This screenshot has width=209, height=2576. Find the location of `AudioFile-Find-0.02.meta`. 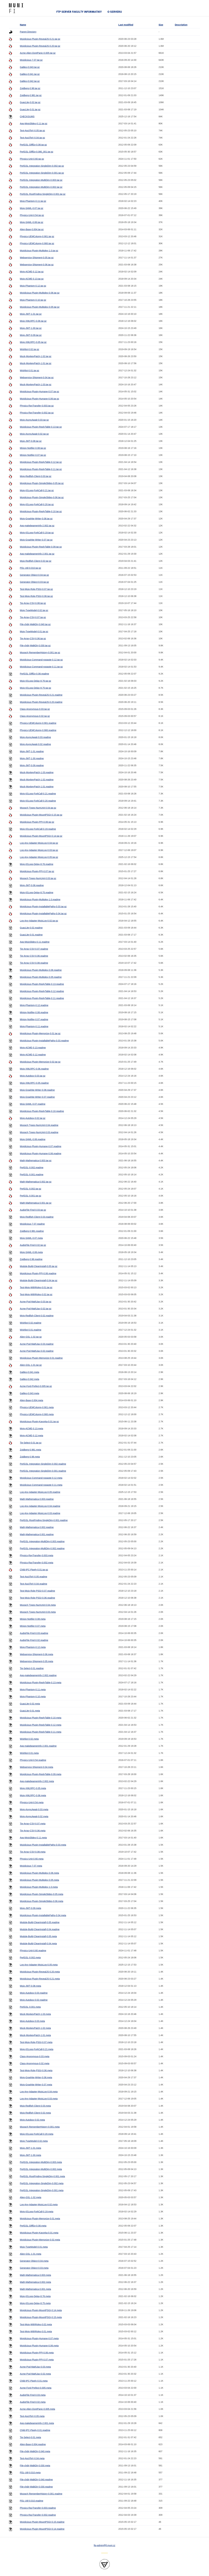

AudioFile-Find-0.02.meta is located at coordinates (33, 2402).